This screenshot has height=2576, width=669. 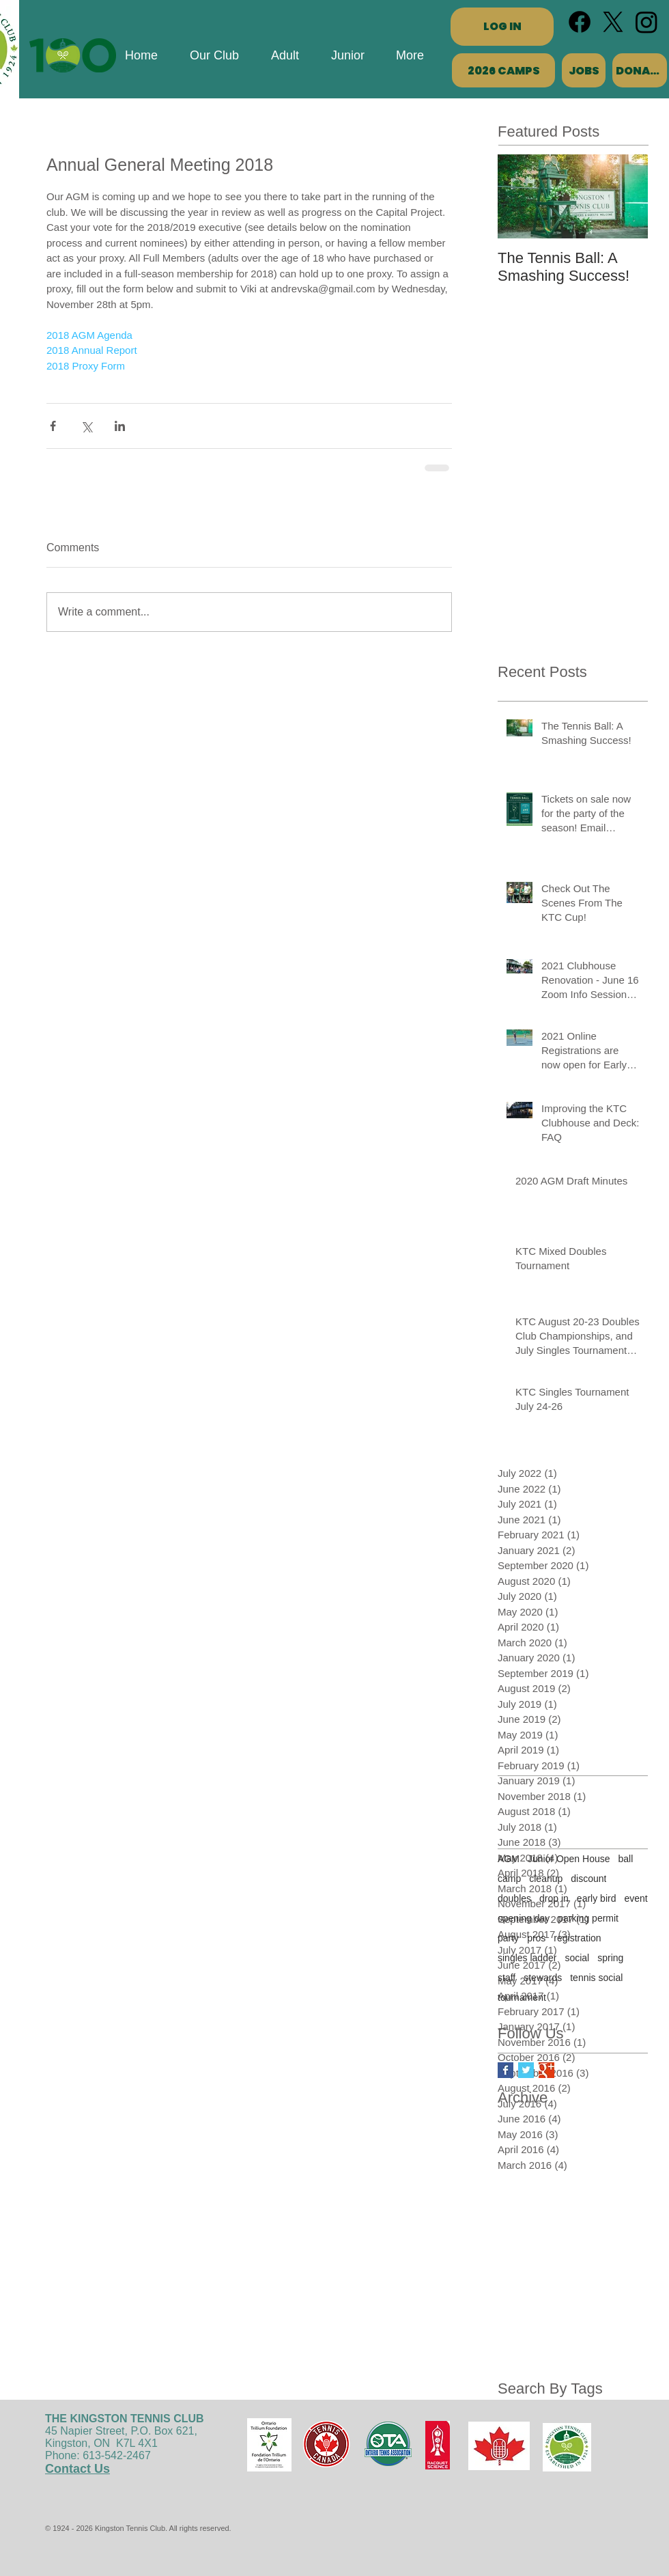 I want to click on [JOBS], so click(x=584, y=70).